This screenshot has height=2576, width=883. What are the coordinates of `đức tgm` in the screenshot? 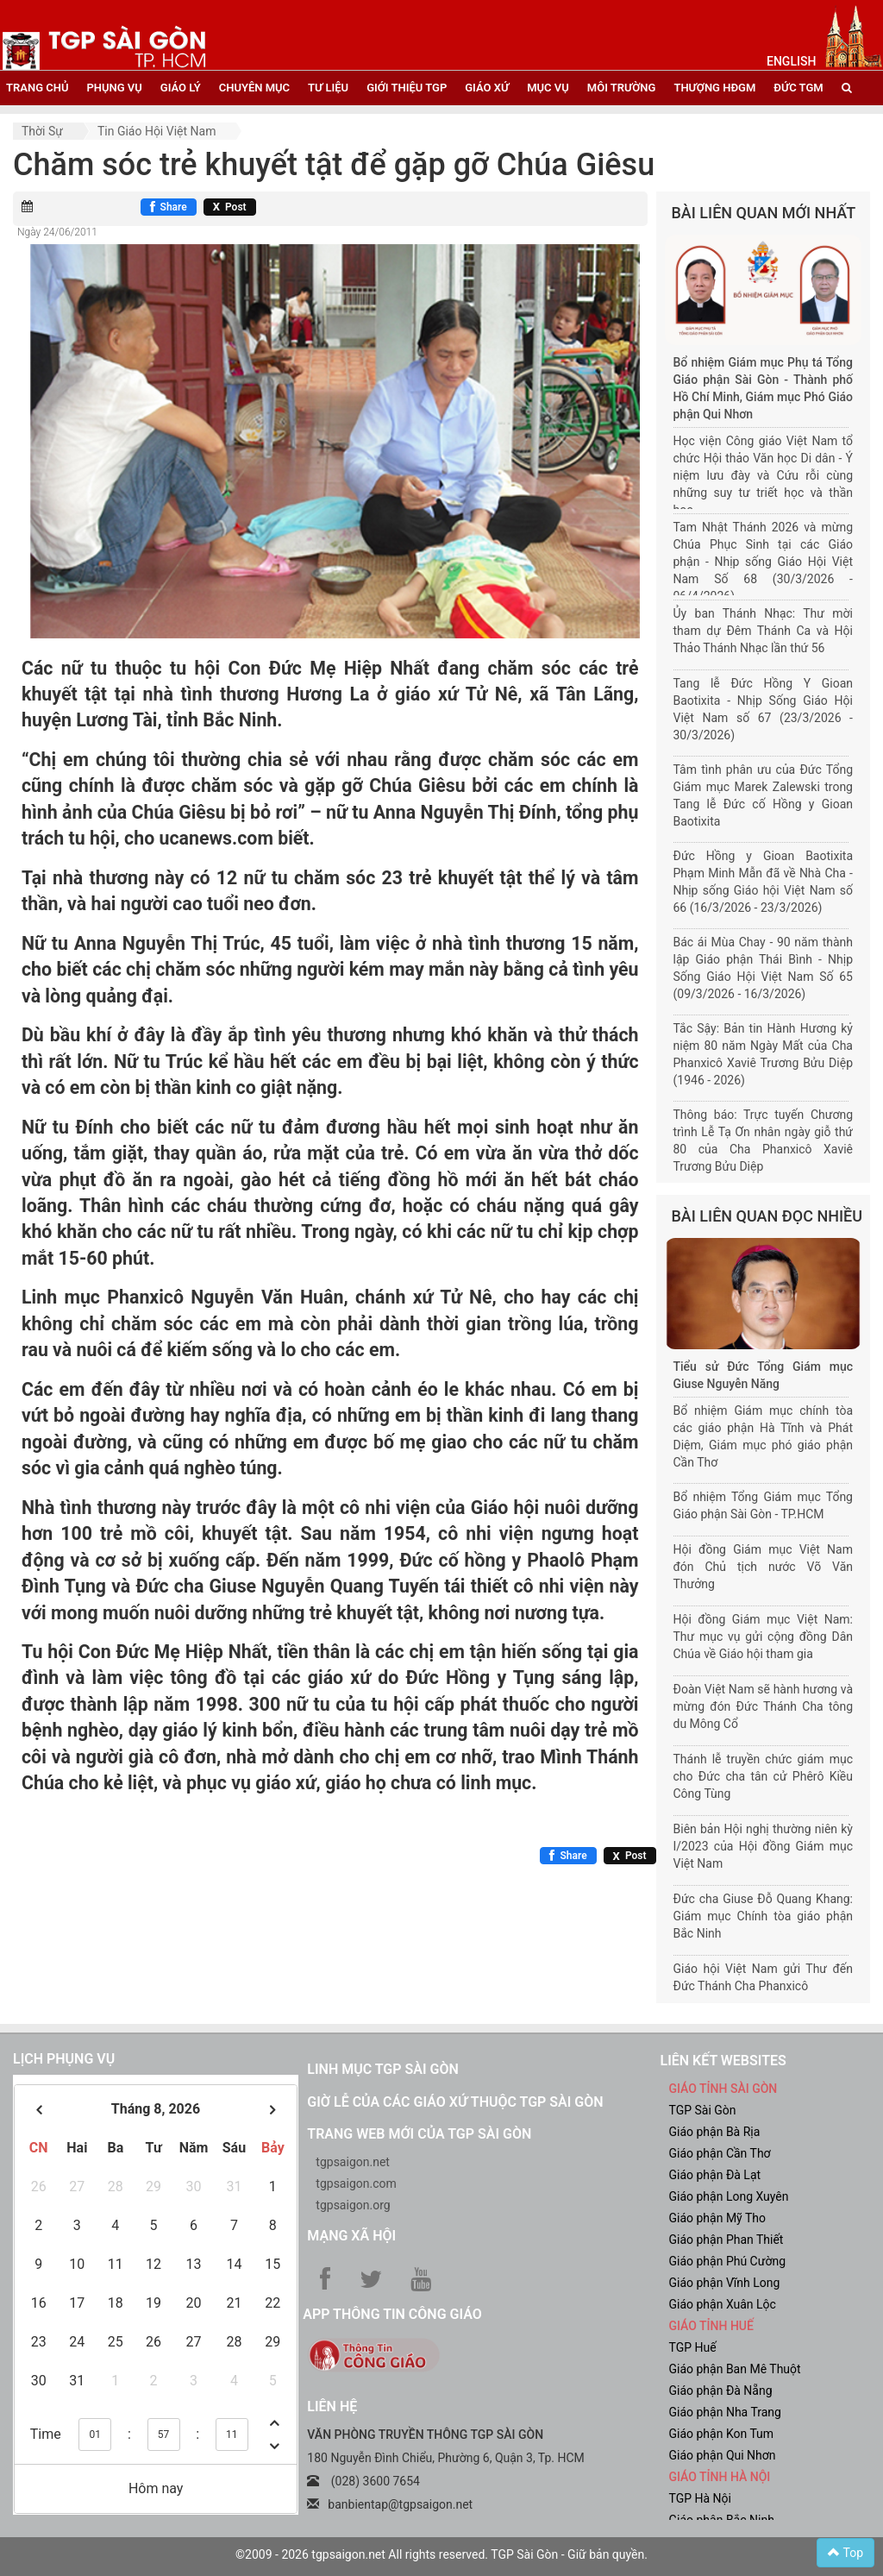 It's located at (798, 87).